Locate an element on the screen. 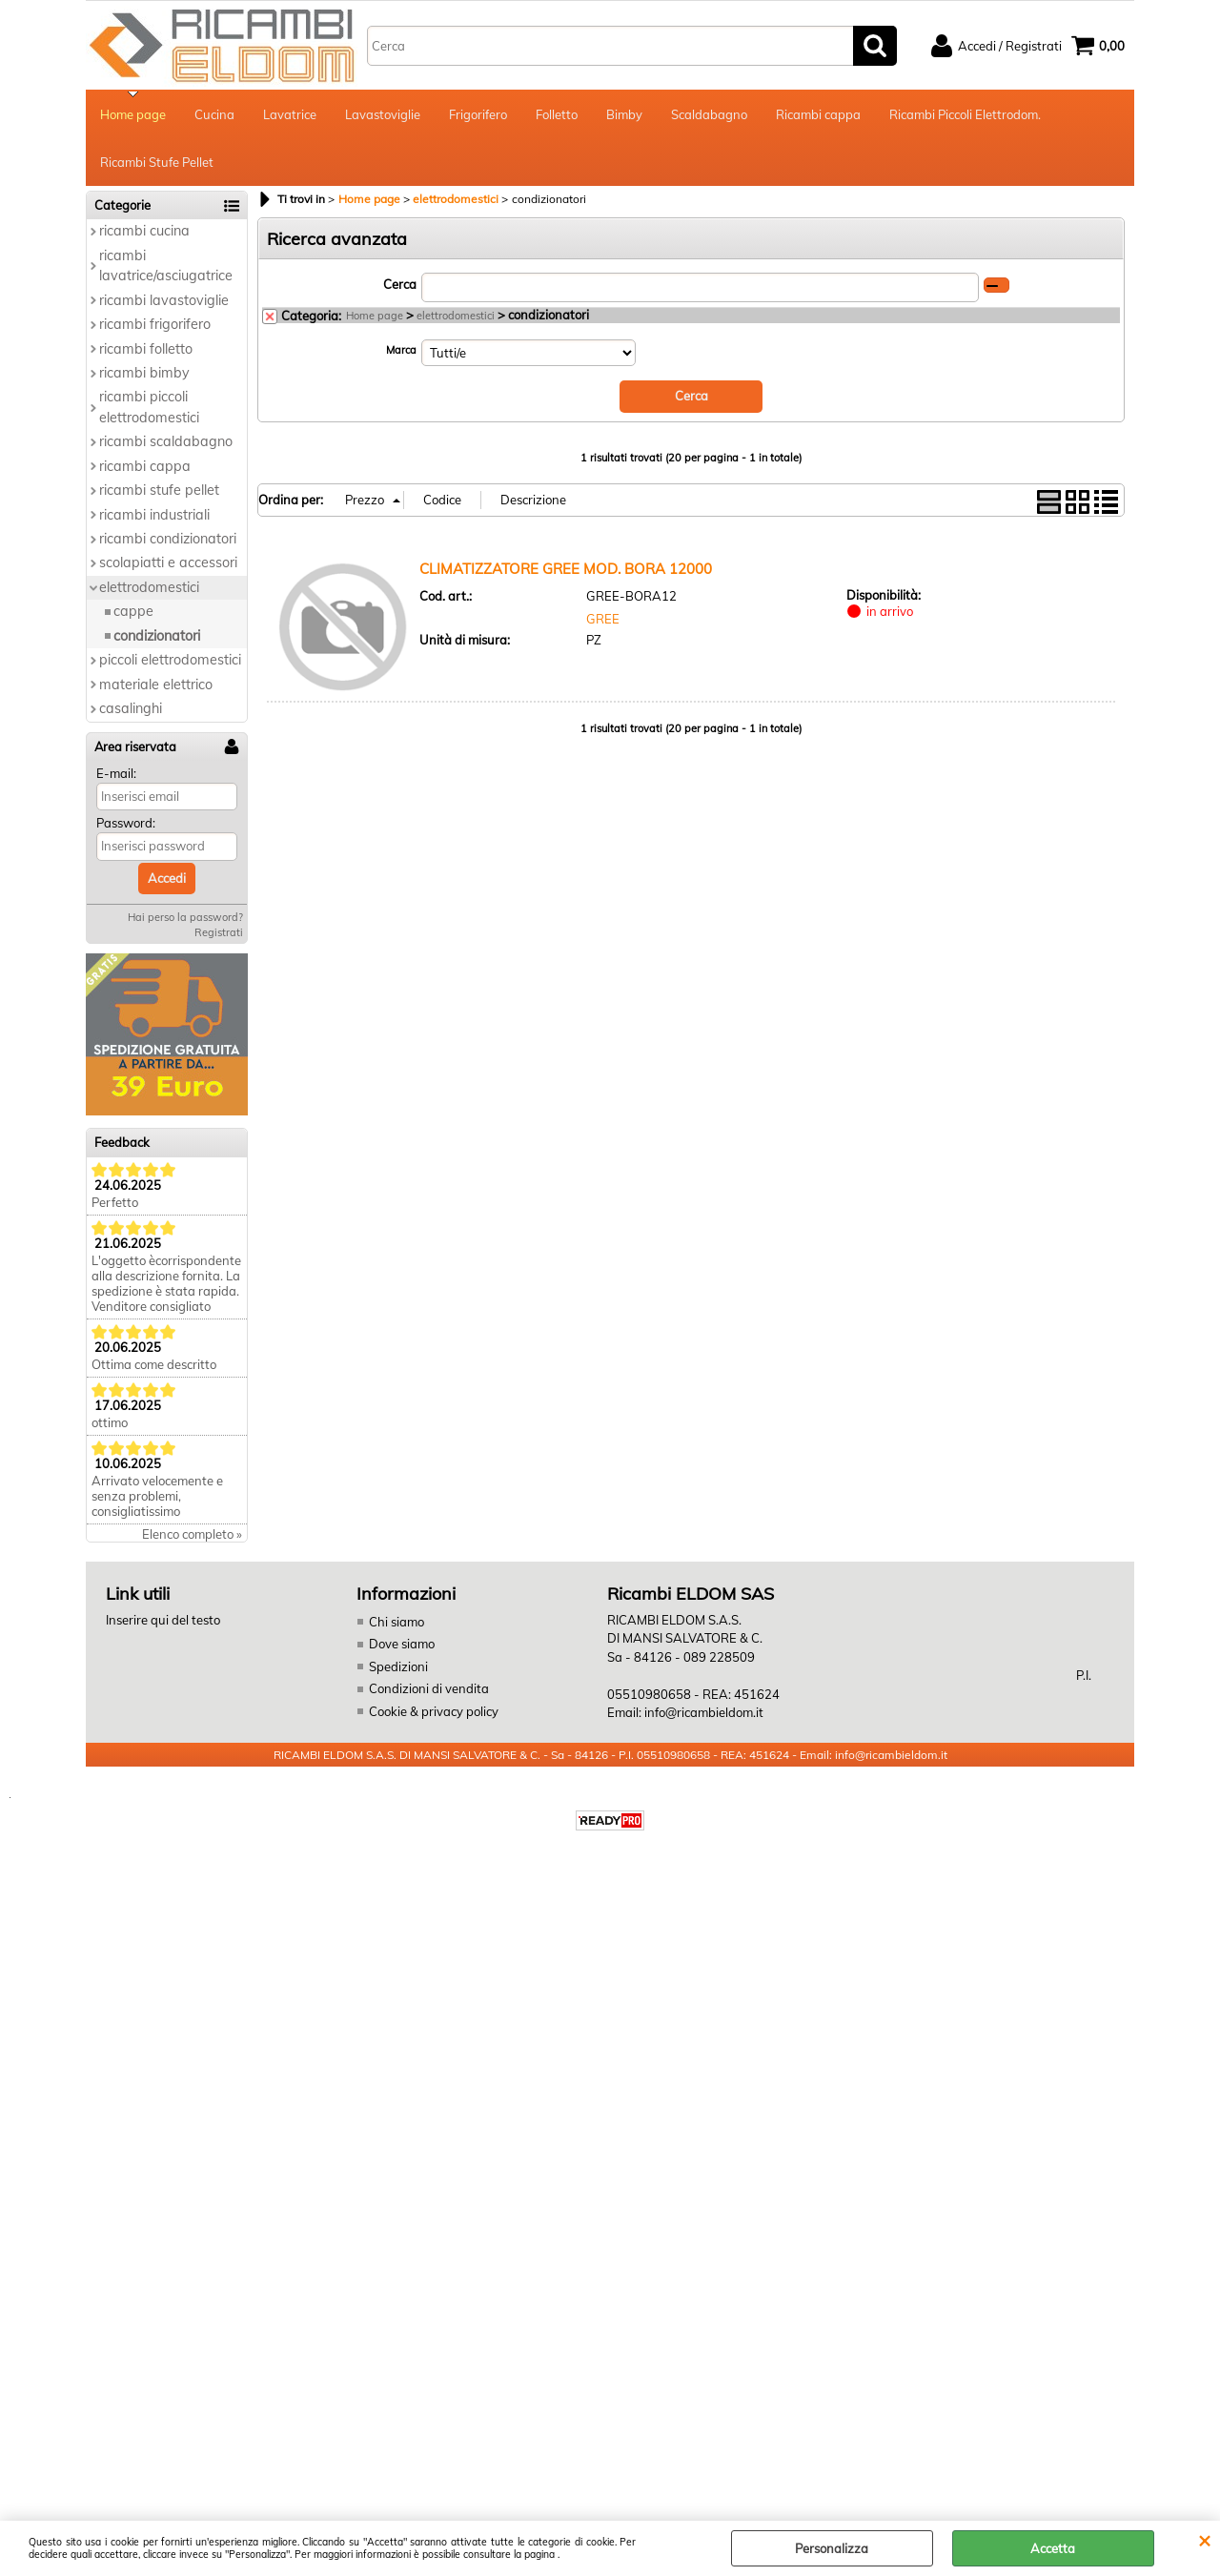 The width and height of the screenshot is (1220, 2576). Cookie & privacy policy is located at coordinates (433, 1711).